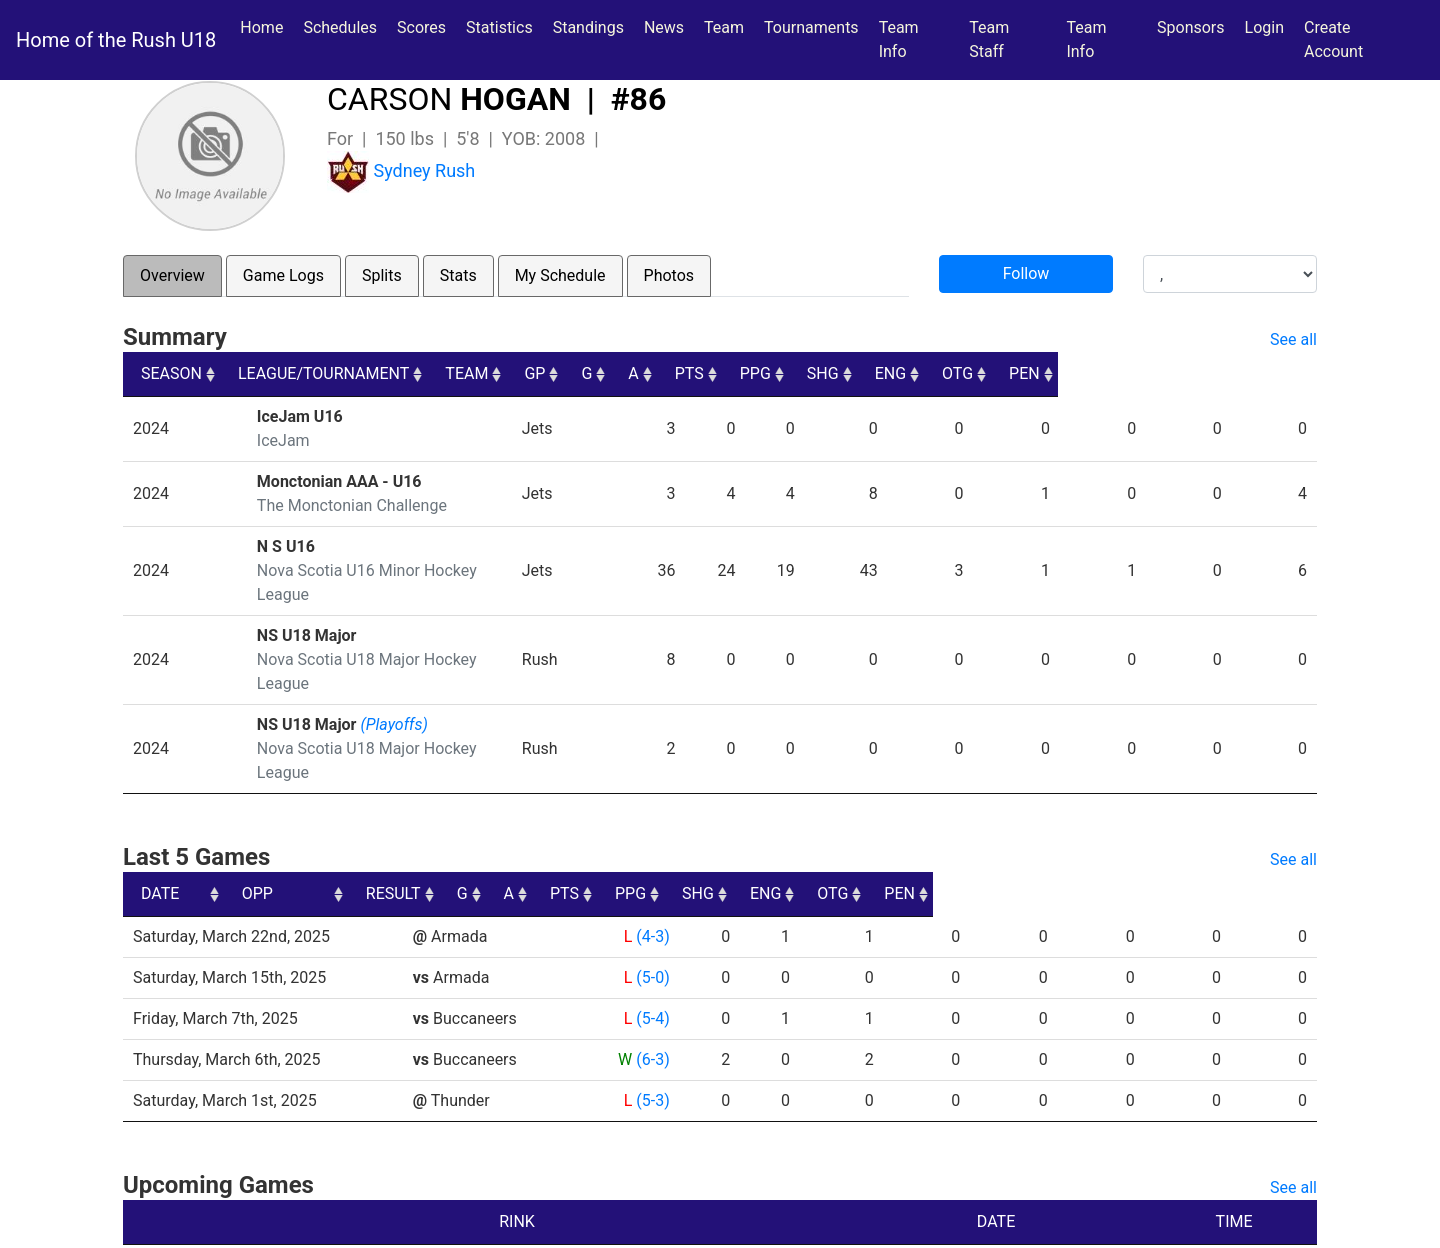 Image resolution: width=1440 pixels, height=1248 pixels. What do you see at coordinates (160, 821) in the screenshot?
I see `DATE [DATE: activate to sort column ascending]` at bounding box center [160, 821].